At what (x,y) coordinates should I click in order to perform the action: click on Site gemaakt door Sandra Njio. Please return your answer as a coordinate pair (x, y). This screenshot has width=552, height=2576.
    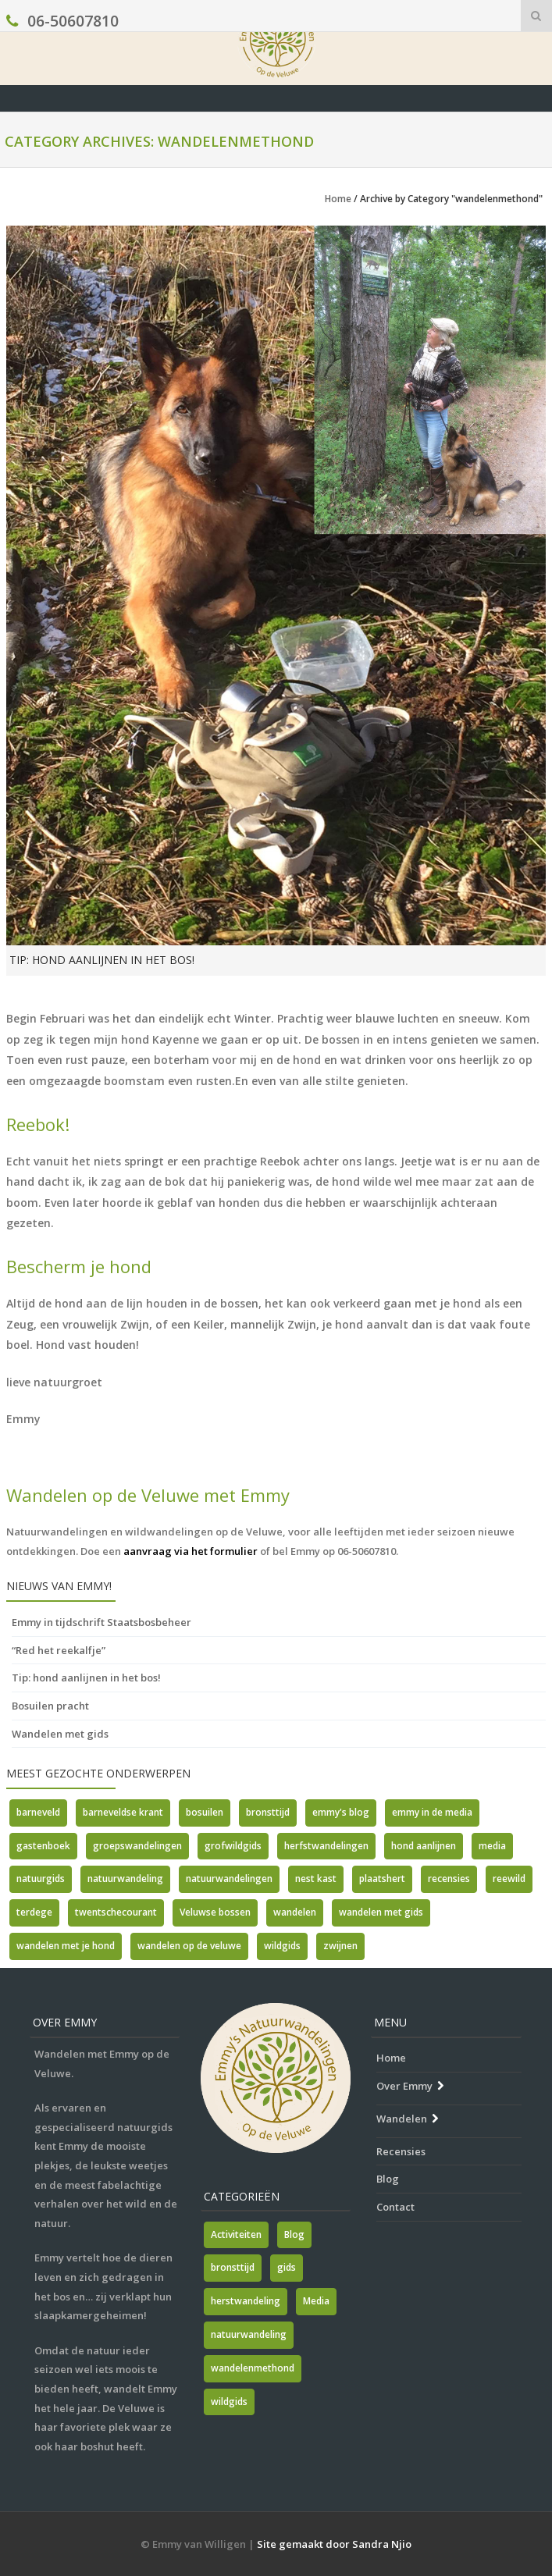
    Looking at the image, I should click on (334, 2544).